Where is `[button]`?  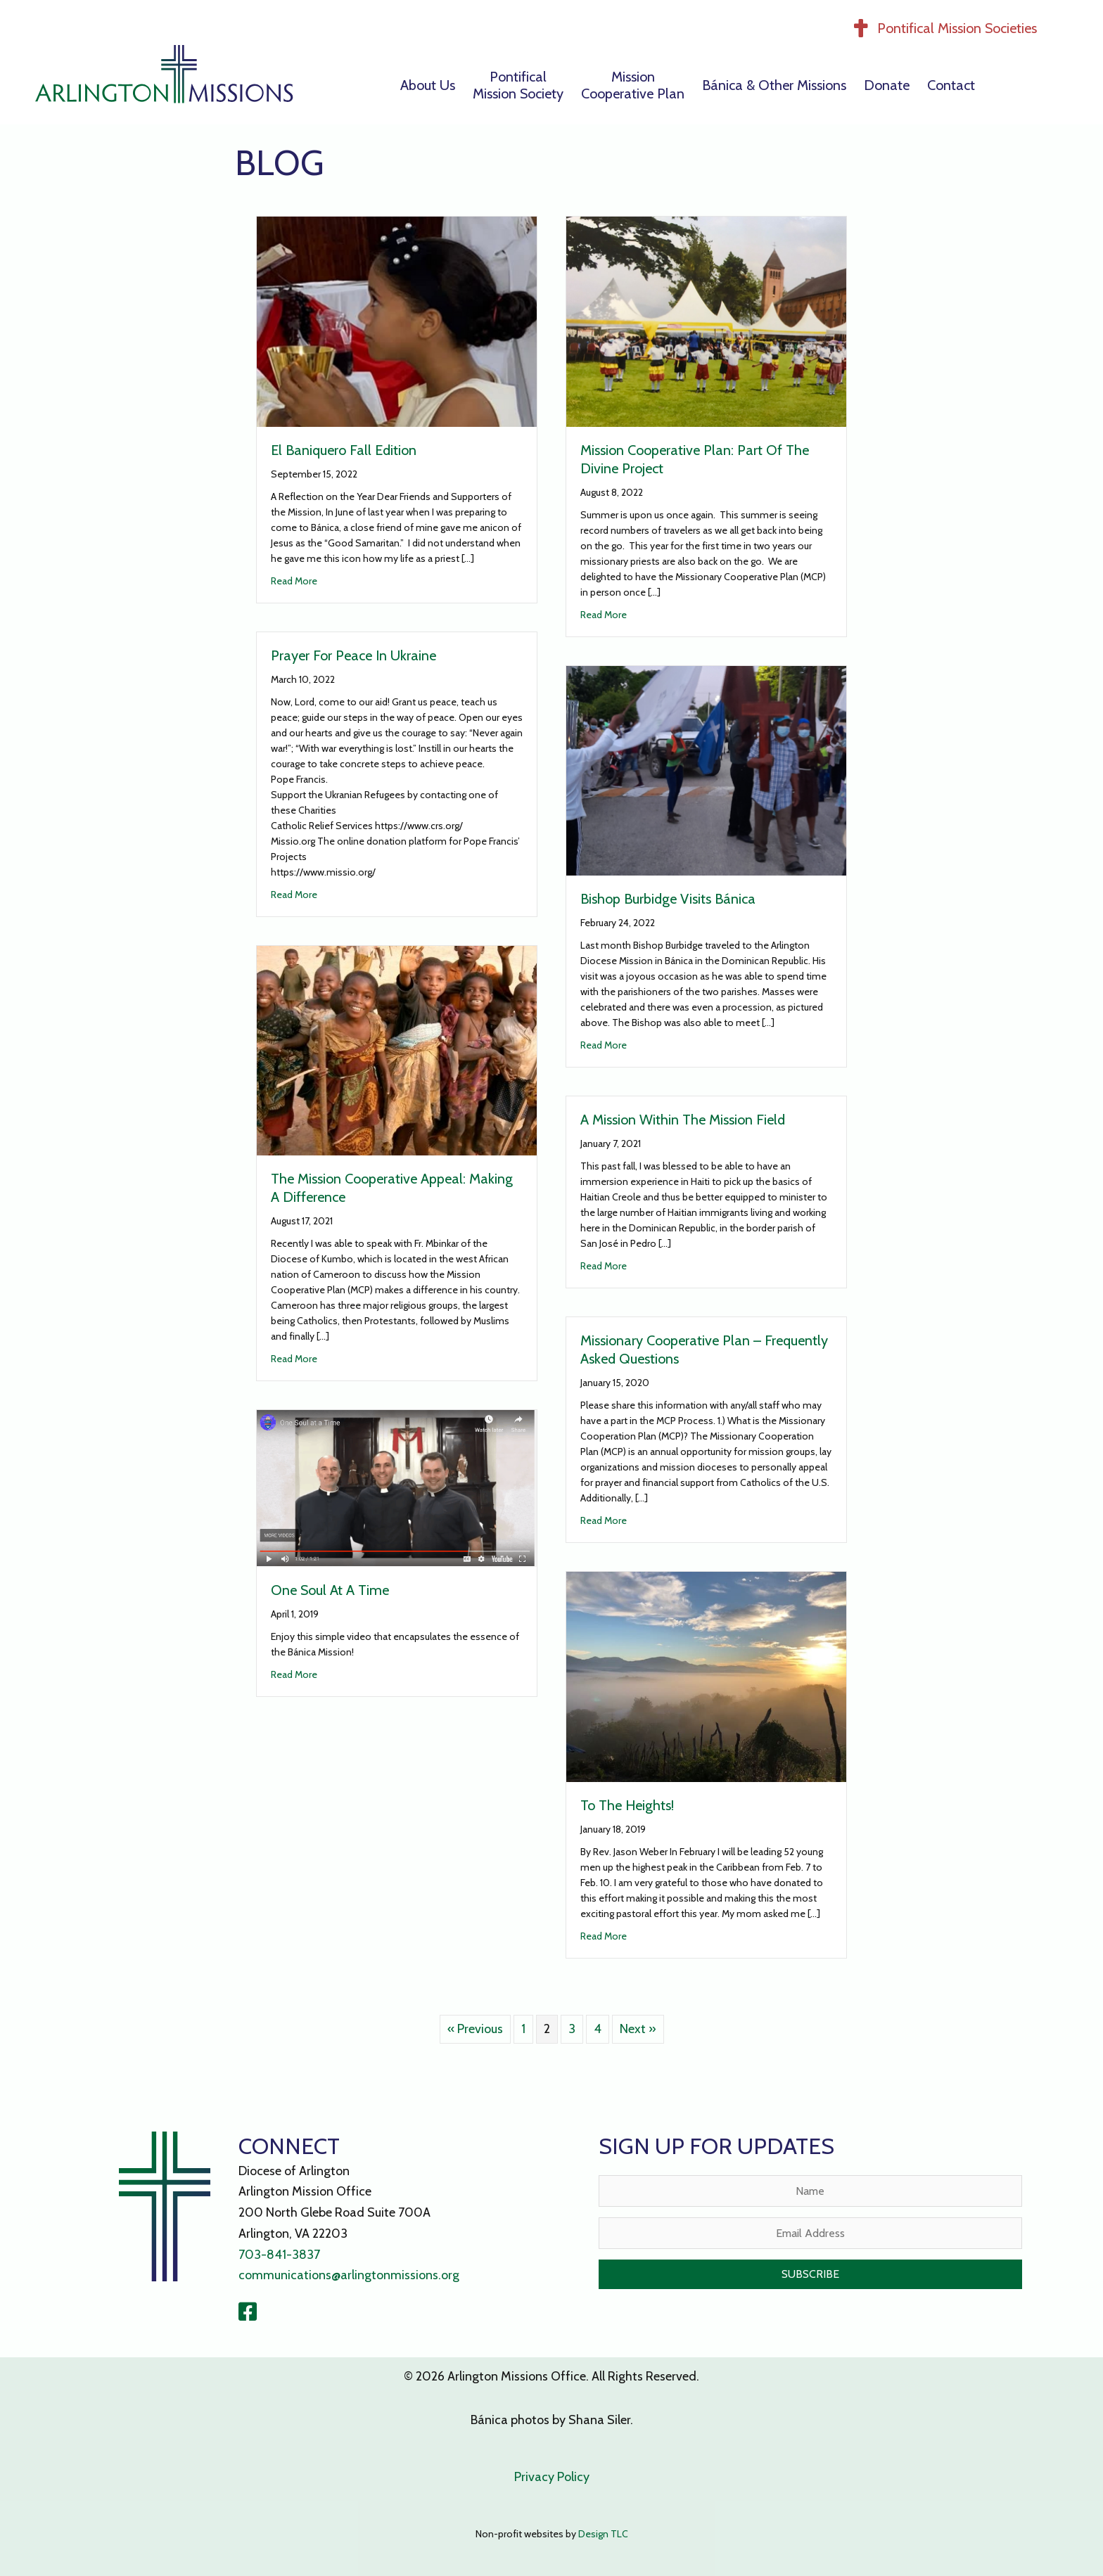
[button] is located at coordinates (810, 2274).